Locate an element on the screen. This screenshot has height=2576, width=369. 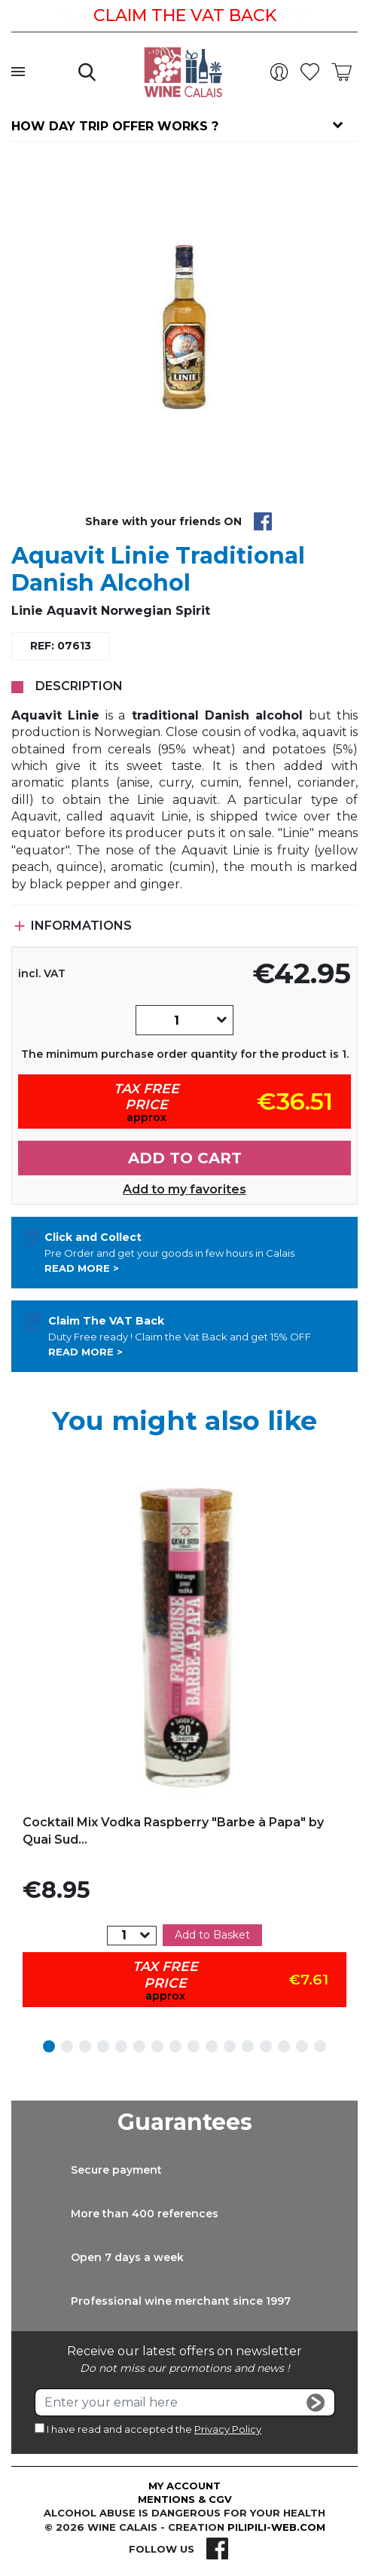
Privacy Policy is located at coordinates (227, 2429).